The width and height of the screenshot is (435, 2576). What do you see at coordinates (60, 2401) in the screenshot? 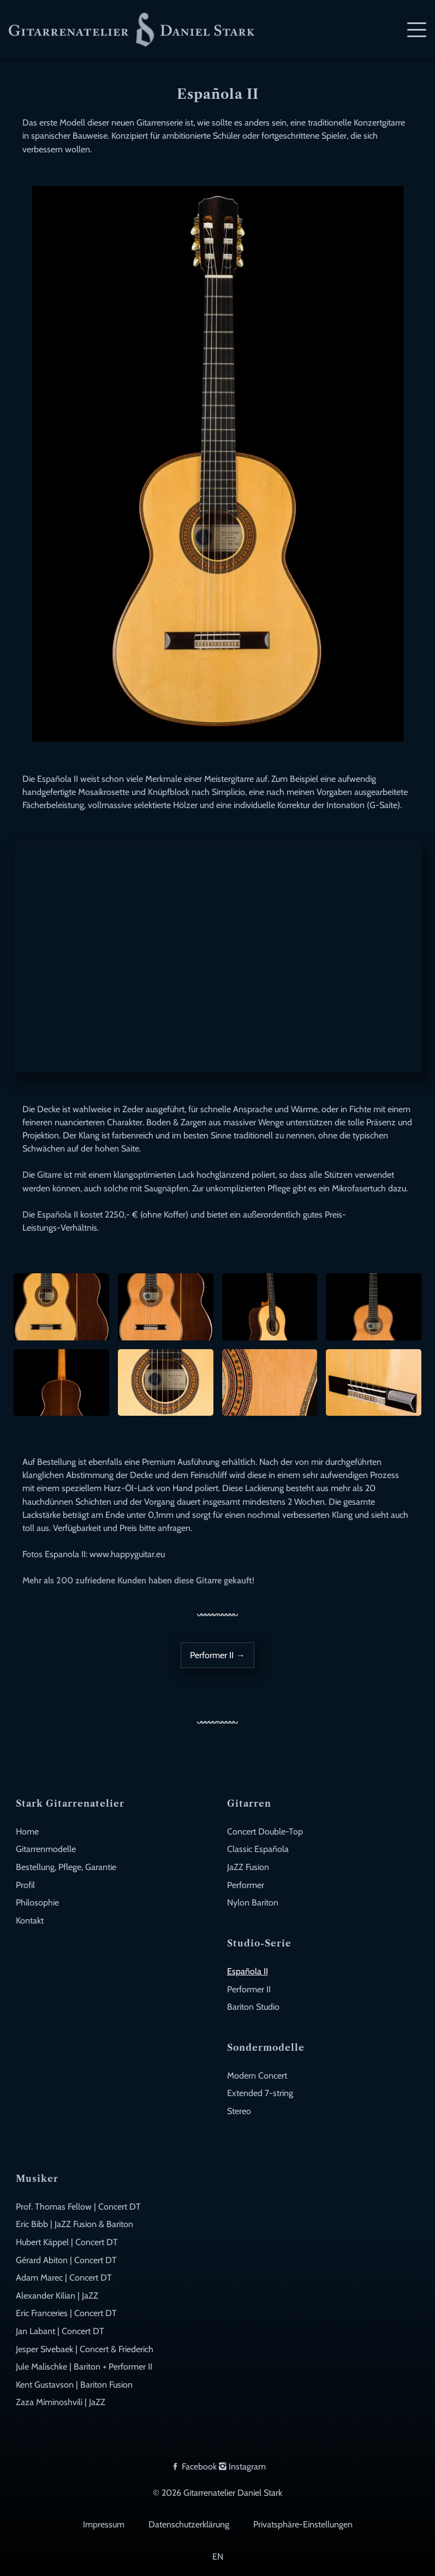
I see `Zaza Miminoshvili | JaZZ` at bounding box center [60, 2401].